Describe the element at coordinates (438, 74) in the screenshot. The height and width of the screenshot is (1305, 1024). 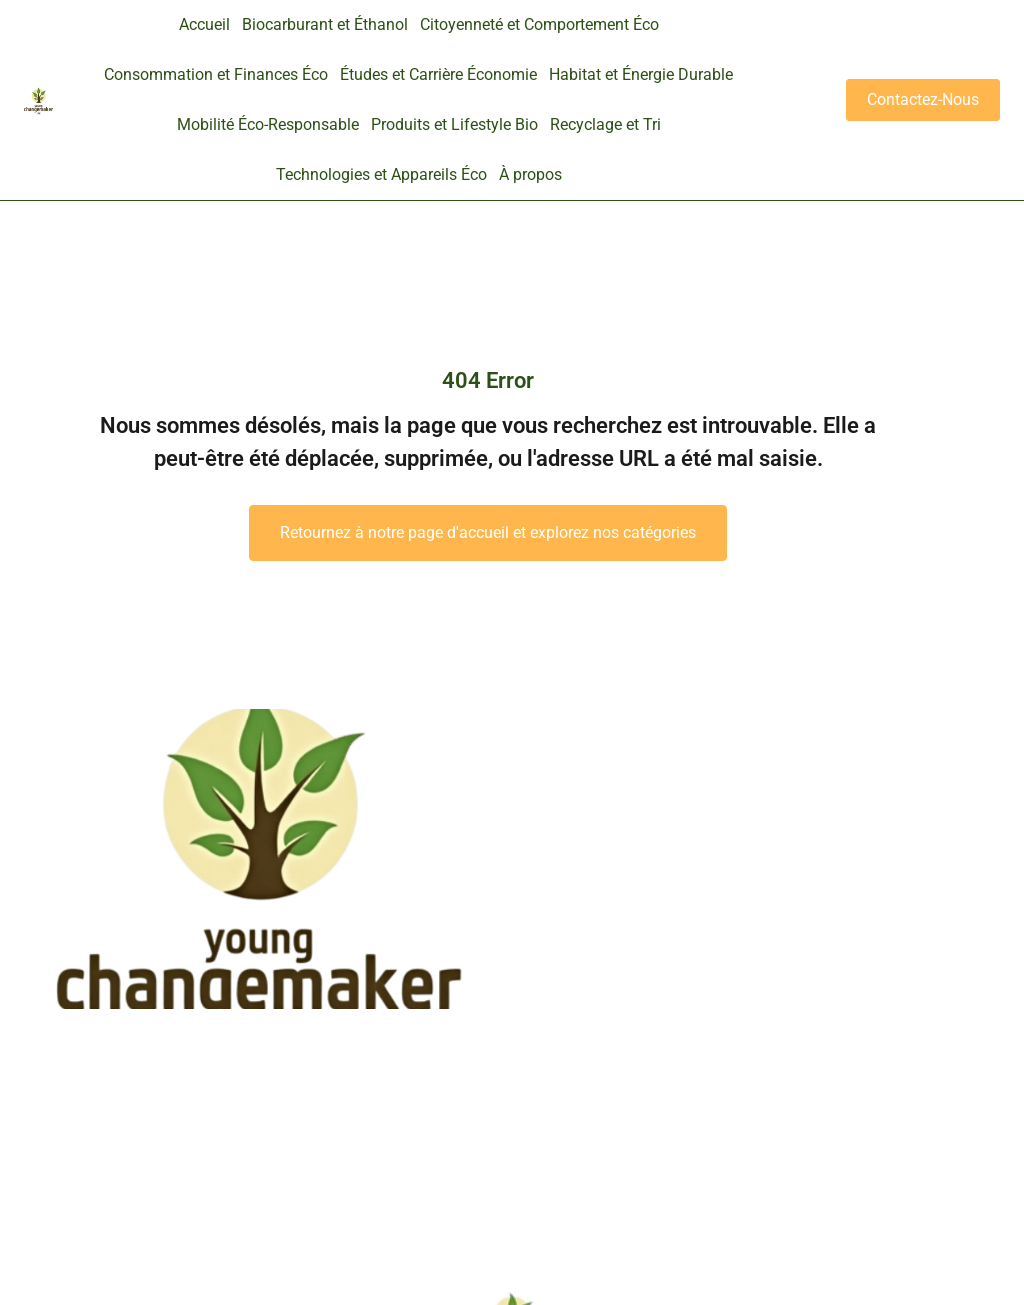
I see `Études et Carrière Économie` at that location.